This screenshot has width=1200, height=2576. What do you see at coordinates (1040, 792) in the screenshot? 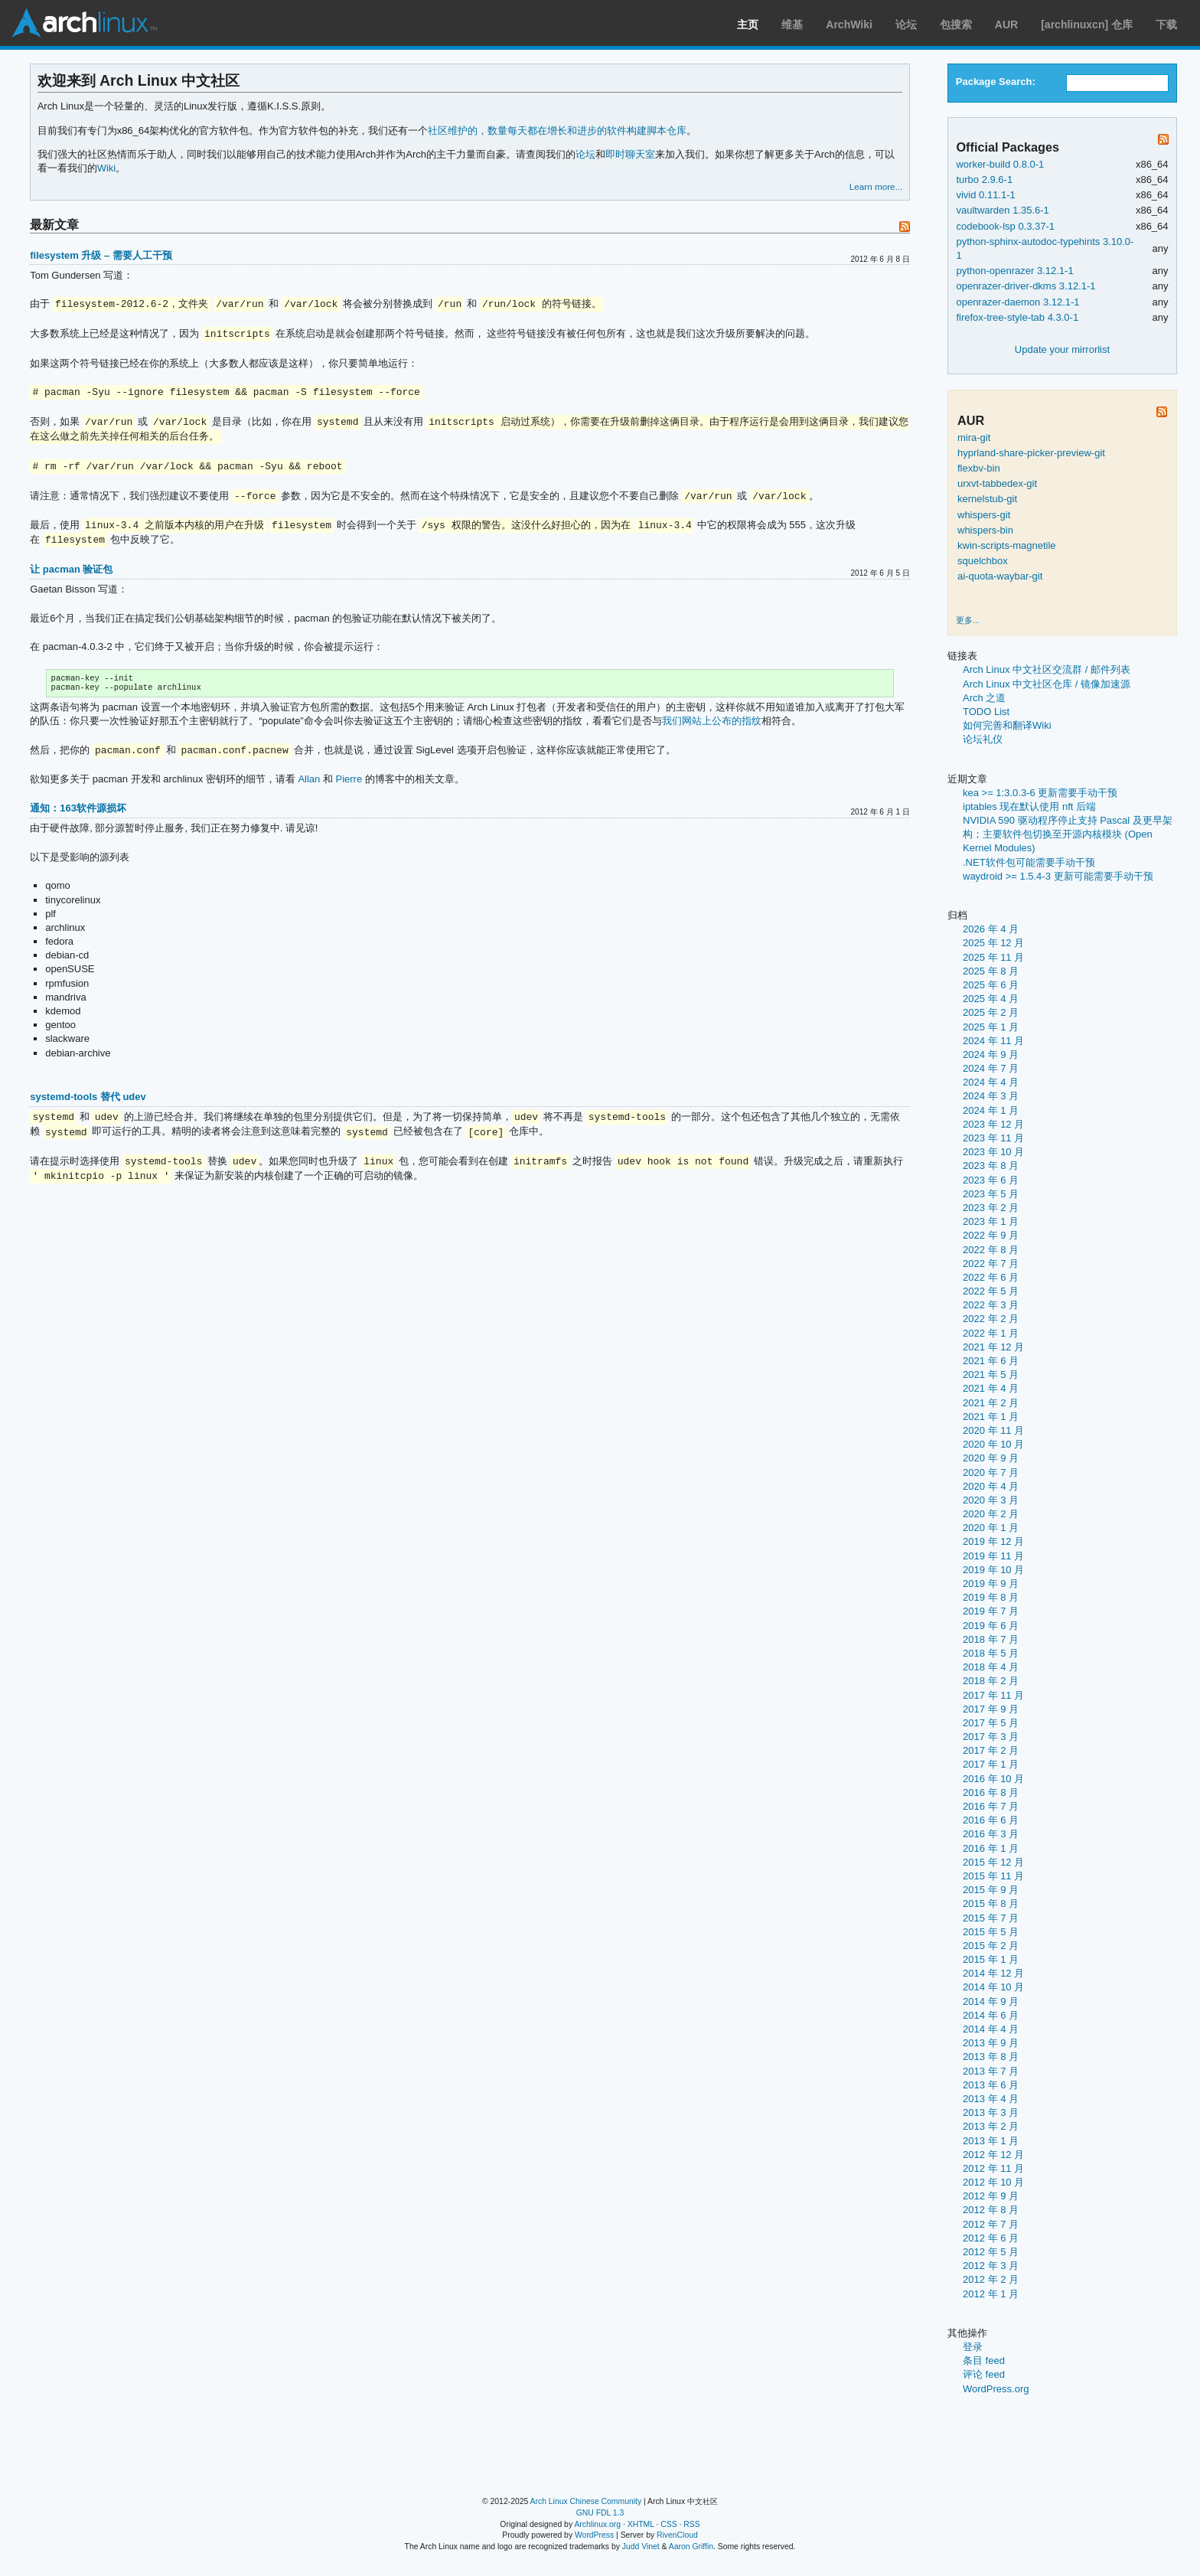
I see `kea >= 1:3.0.3-6 更新需要手动干预` at bounding box center [1040, 792].